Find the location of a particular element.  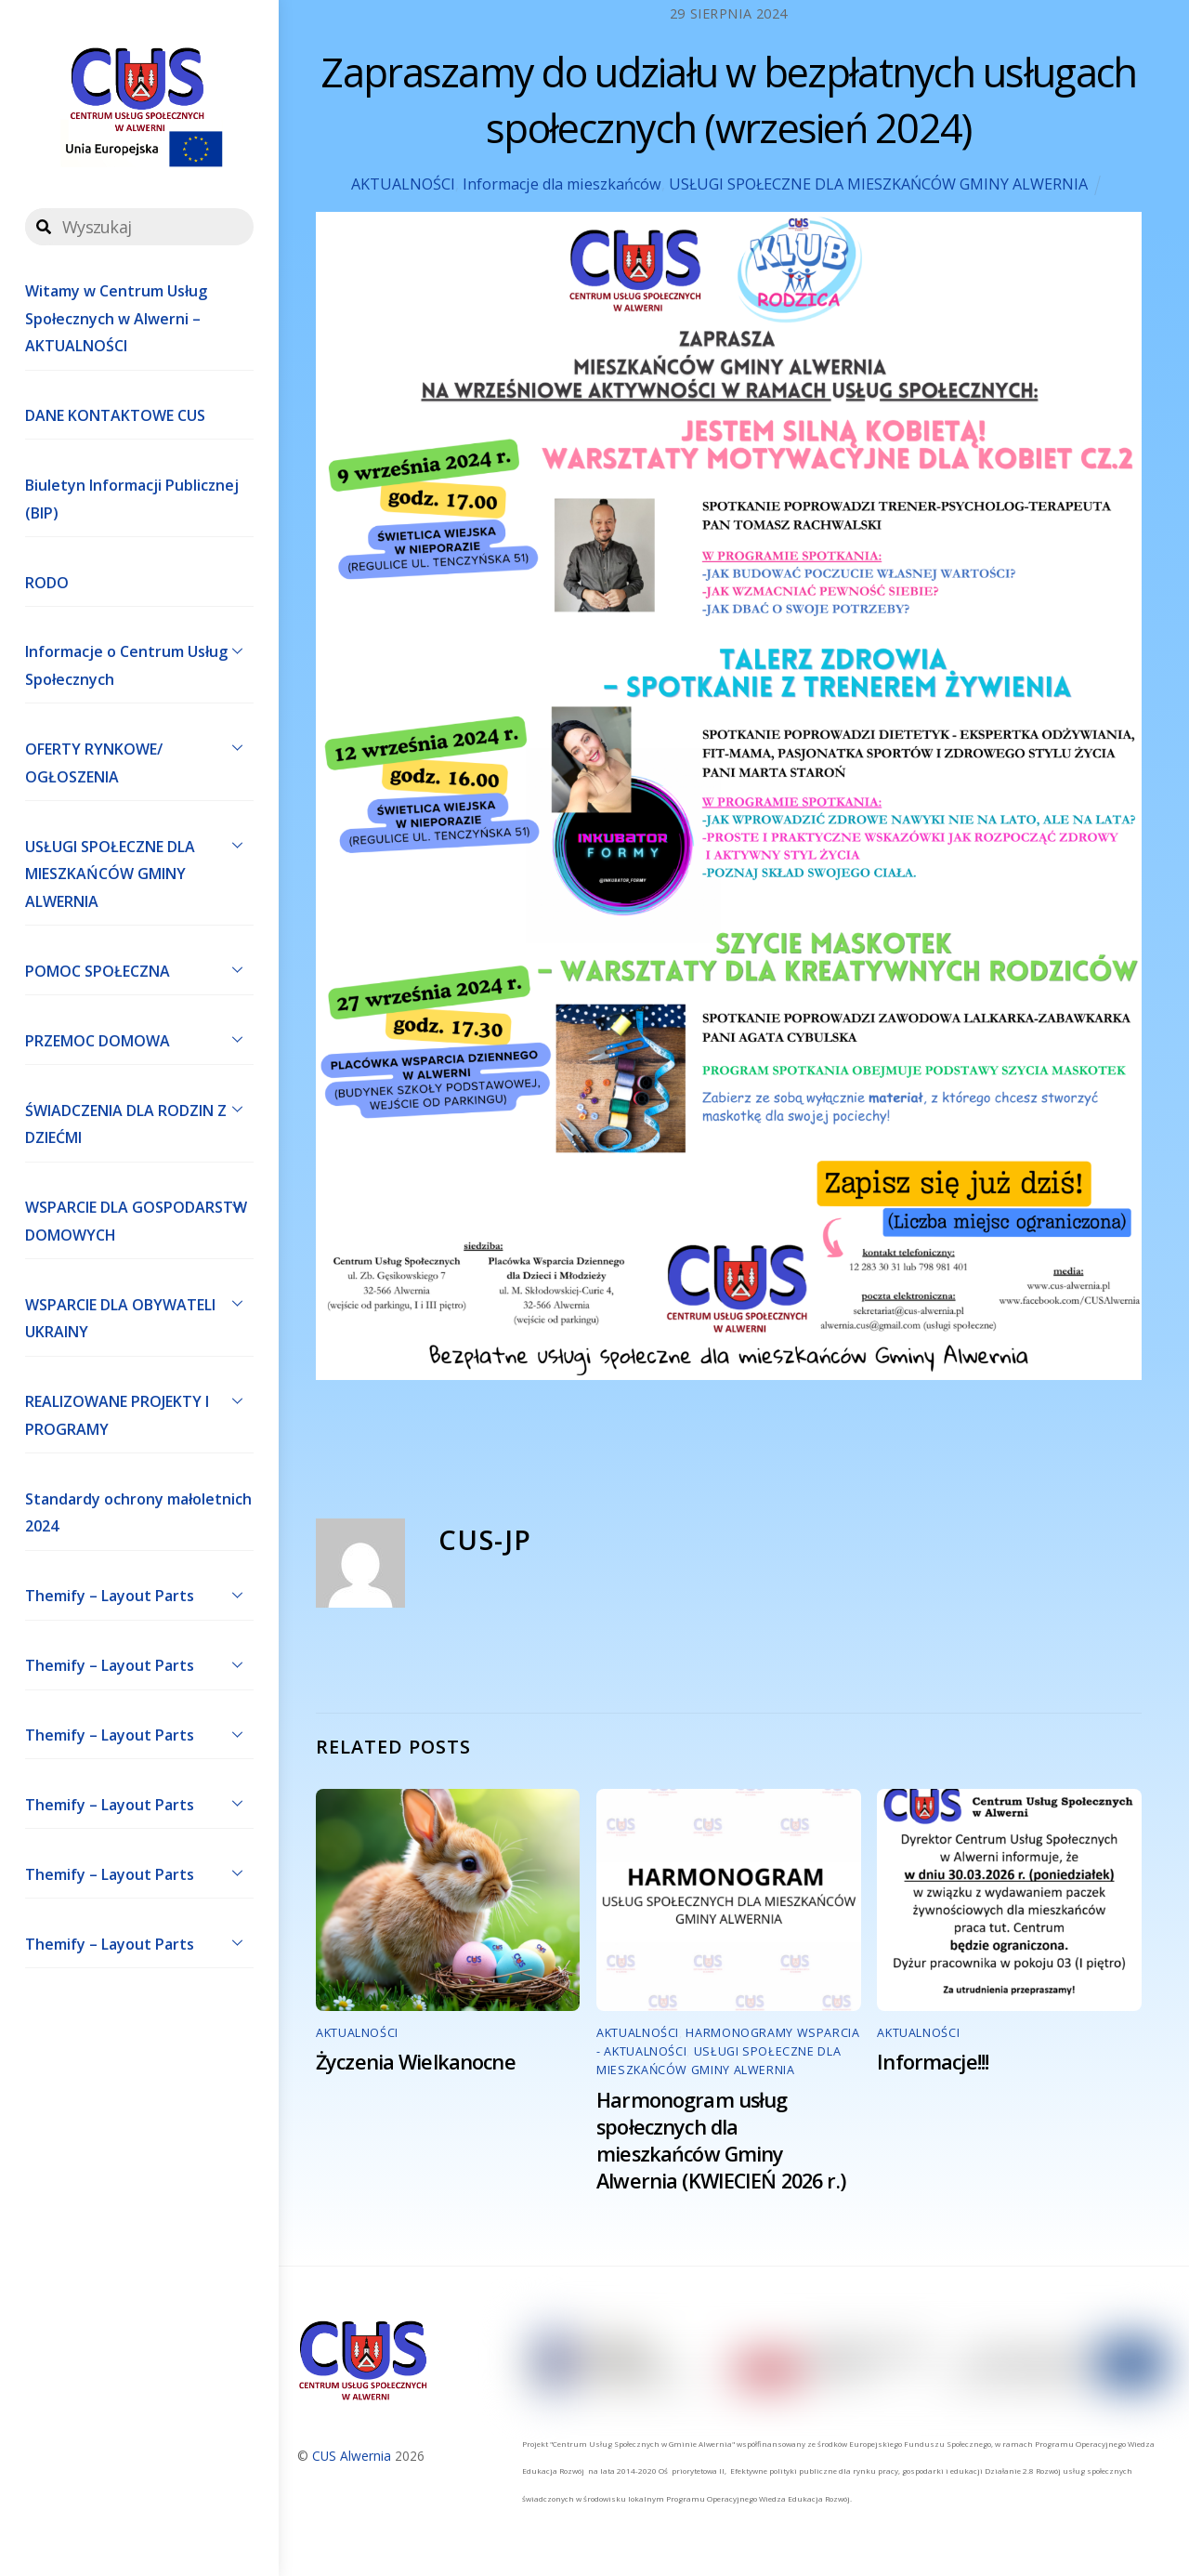

Themify – Layout Parts is located at coordinates (139, 1594).